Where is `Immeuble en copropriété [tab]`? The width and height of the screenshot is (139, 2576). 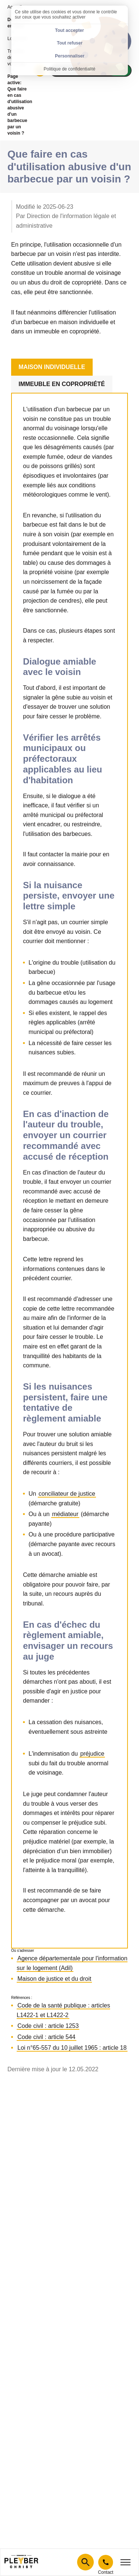
Immeuble en copropriété [tab] is located at coordinates (62, 384).